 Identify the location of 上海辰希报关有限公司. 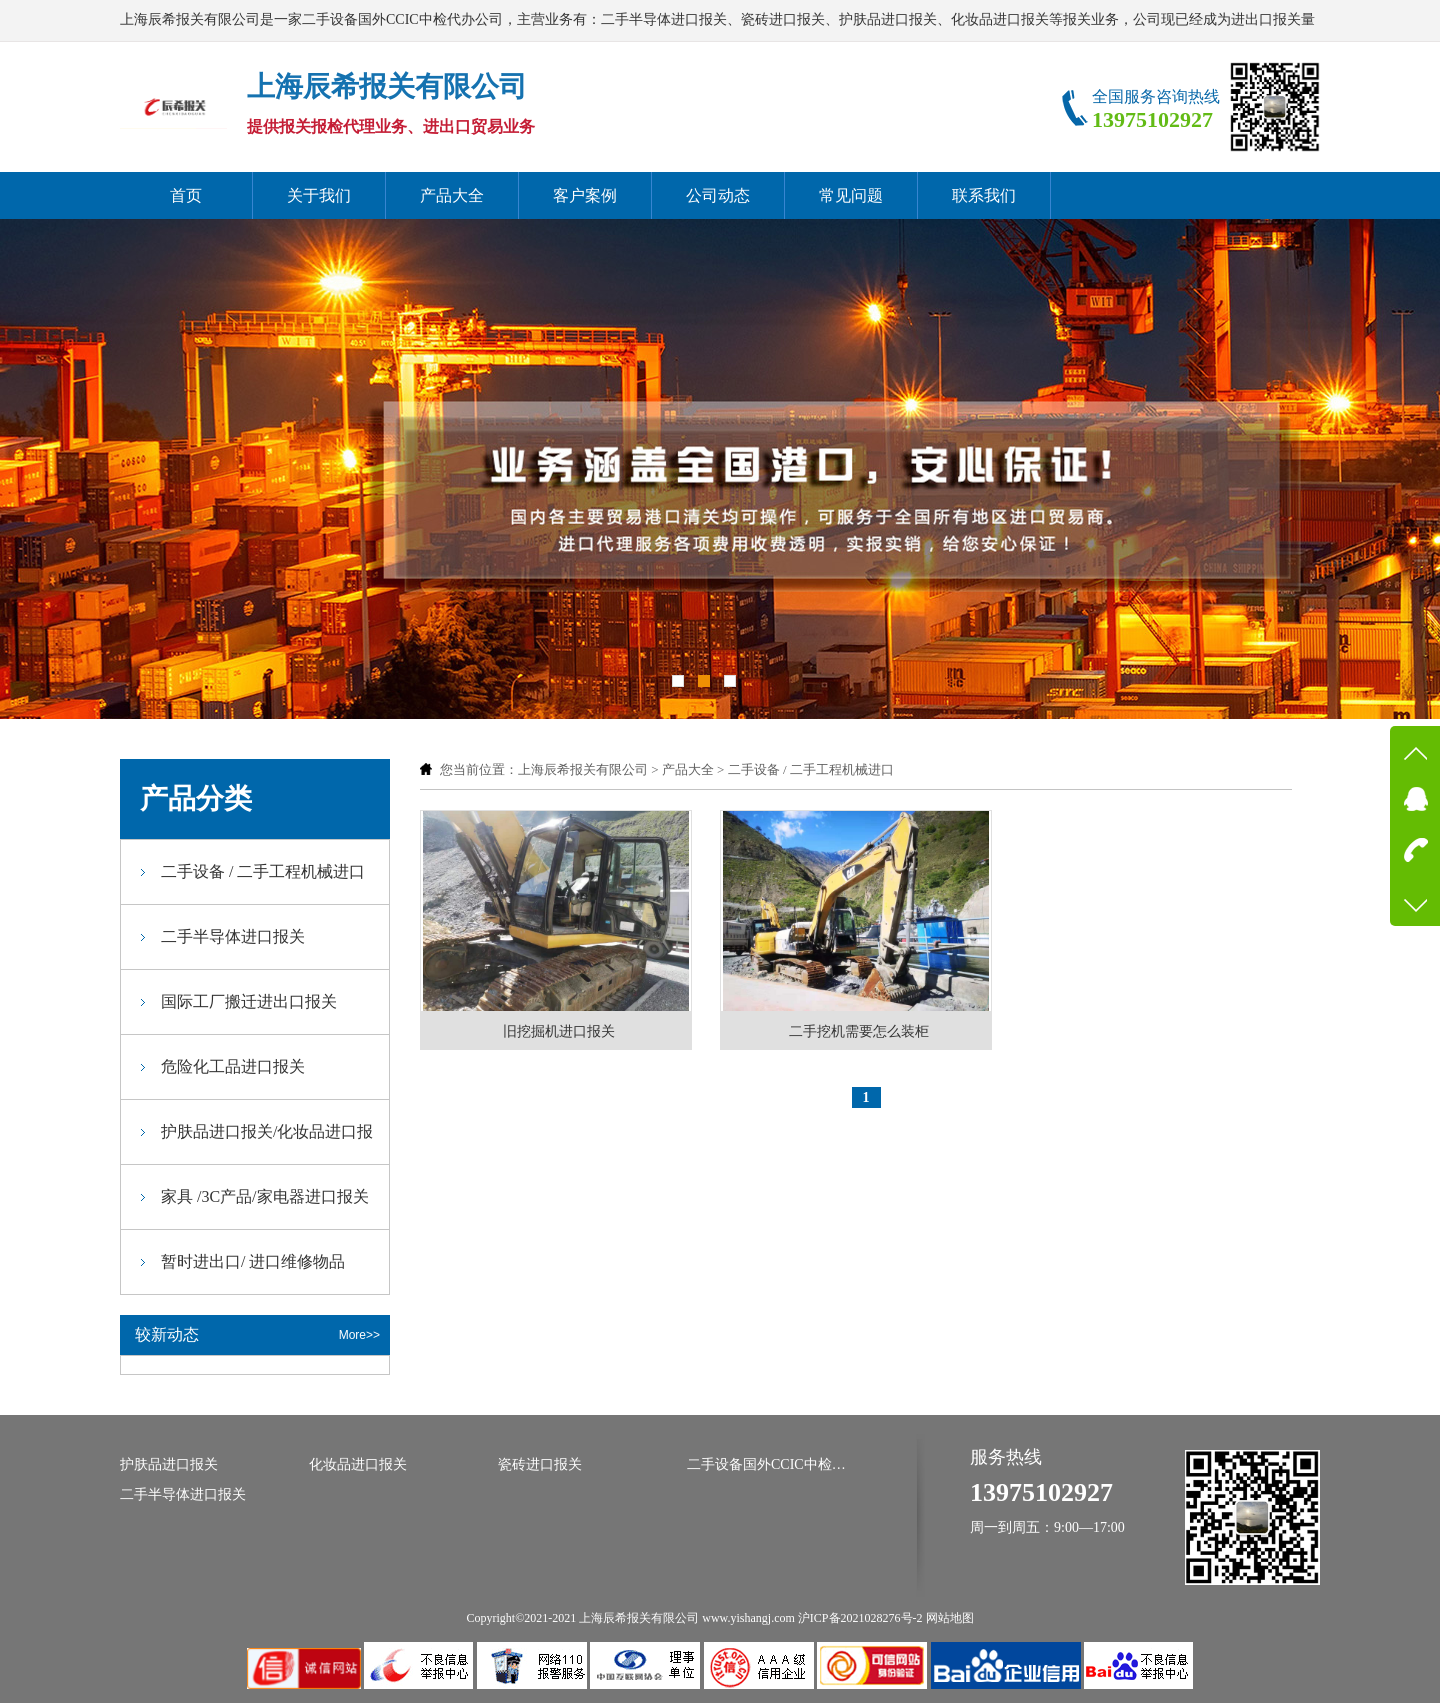
(583, 769).